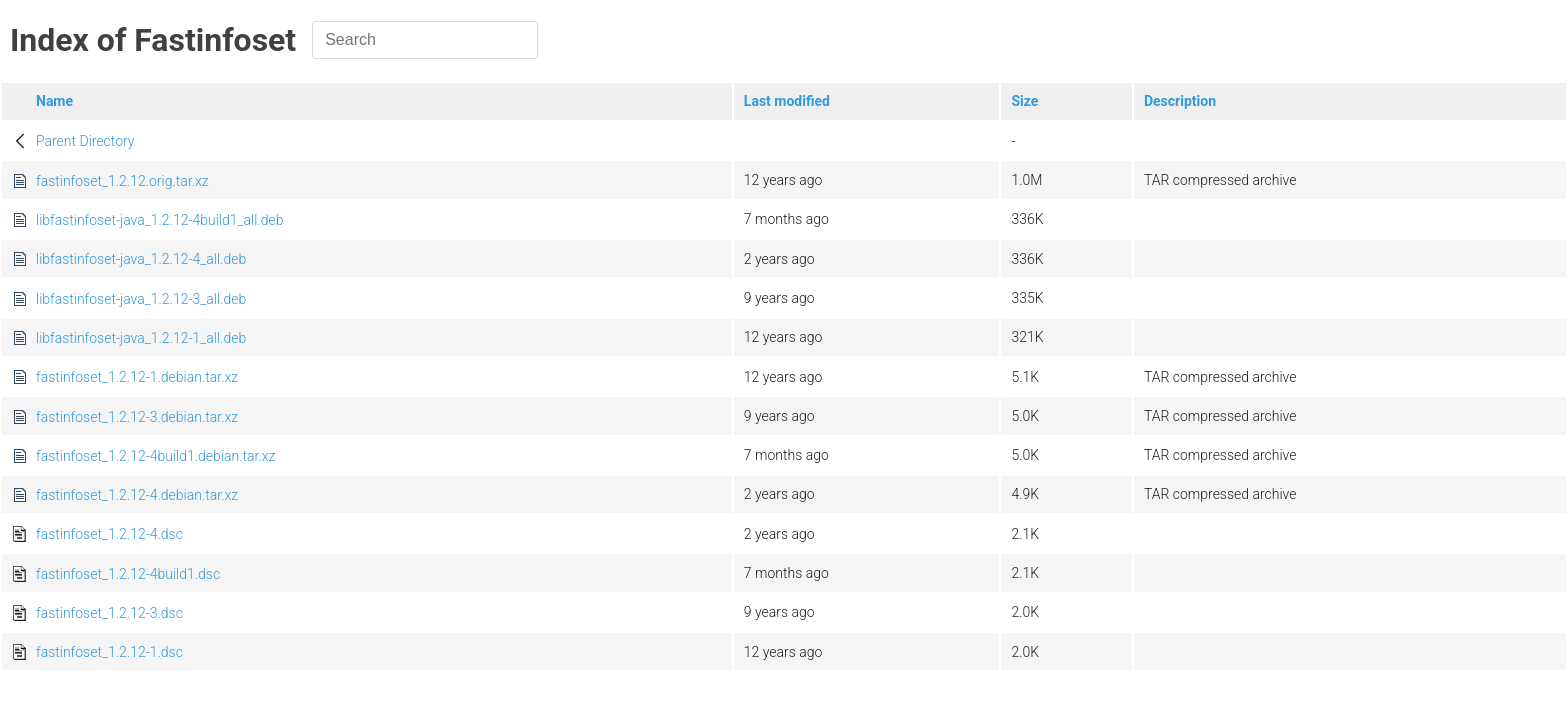 Image resolution: width=1568 pixels, height=720 pixels. What do you see at coordinates (122, 181) in the screenshot?
I see `fastinfoset_1.2.12.orig.tar.xz` at bounding box center [122, 181].